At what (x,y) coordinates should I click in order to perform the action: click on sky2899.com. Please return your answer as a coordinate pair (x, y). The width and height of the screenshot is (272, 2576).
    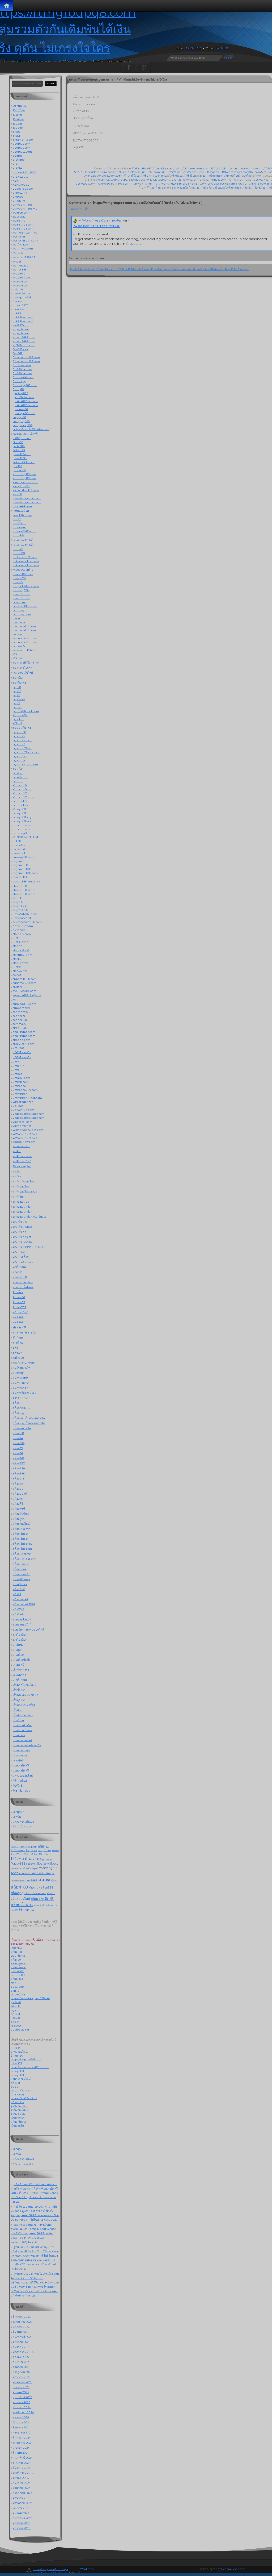
    Looking at the image, I should click on (22, 934).